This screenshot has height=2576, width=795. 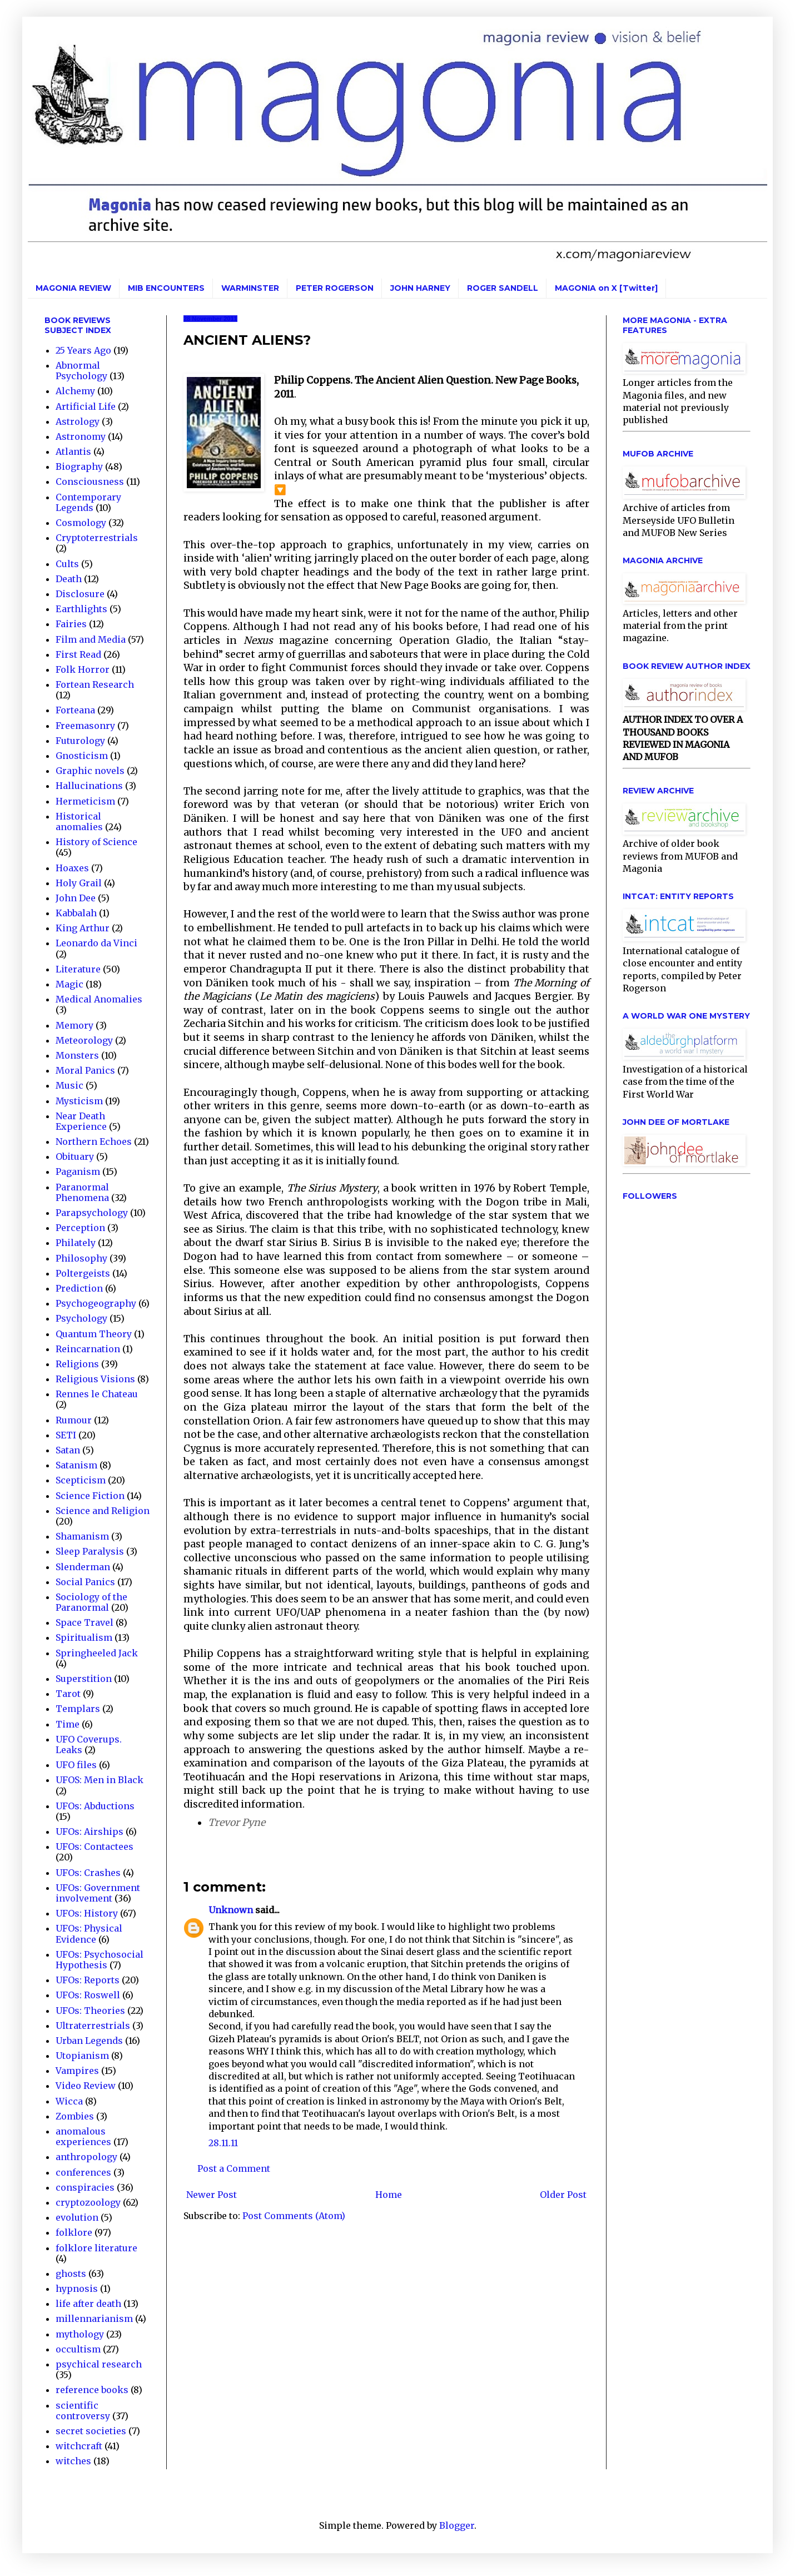 What do you see at coordinates (83, 669) in the screenshot?
I see `Folk Horror` at bounding box center [83, 669].